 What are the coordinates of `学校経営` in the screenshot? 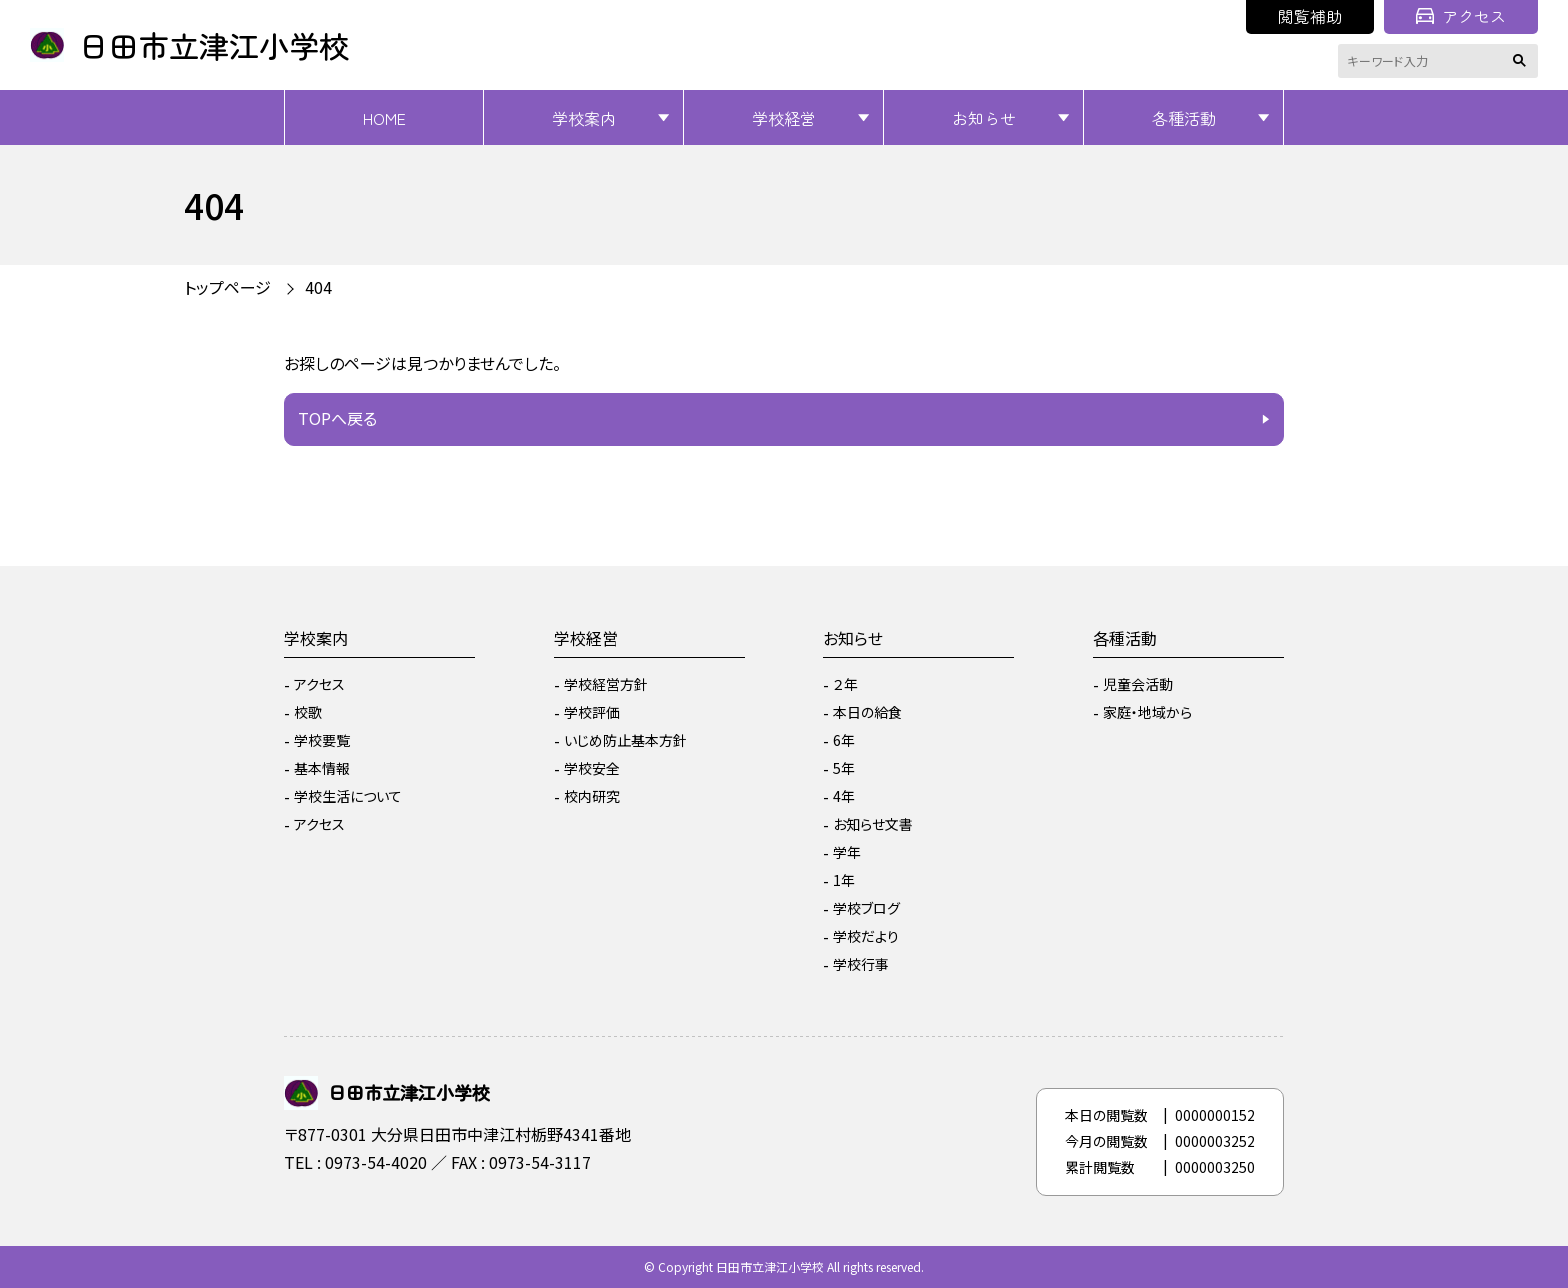 It's located at (784, 118).